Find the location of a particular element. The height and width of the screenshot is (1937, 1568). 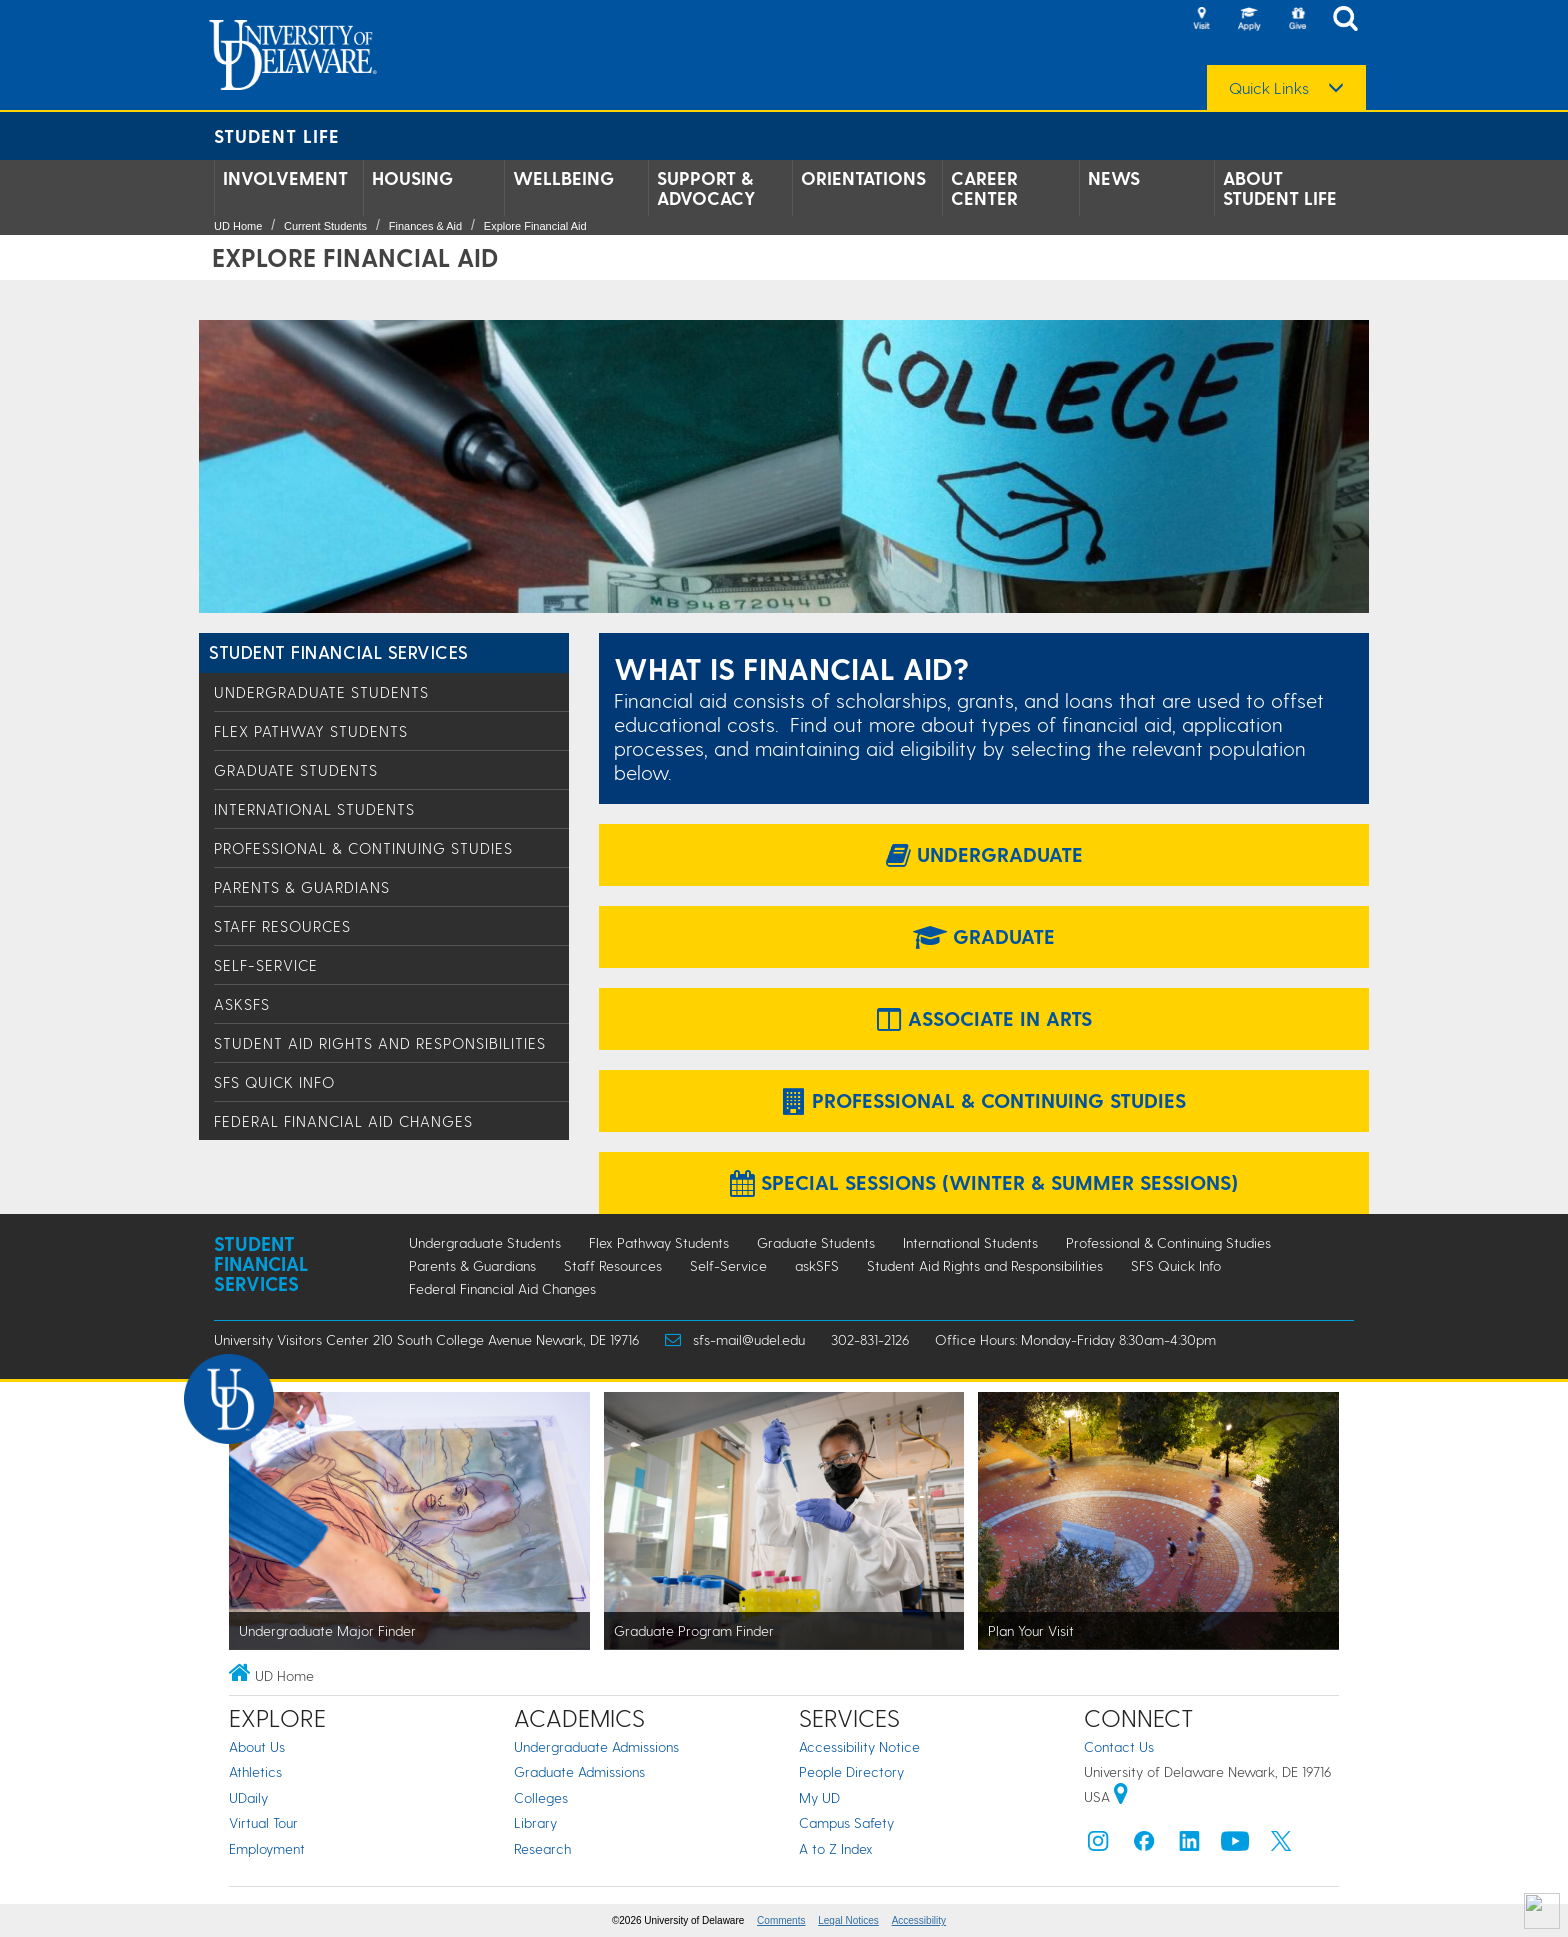

Contact Us is located at coordinates (1119, 1746).